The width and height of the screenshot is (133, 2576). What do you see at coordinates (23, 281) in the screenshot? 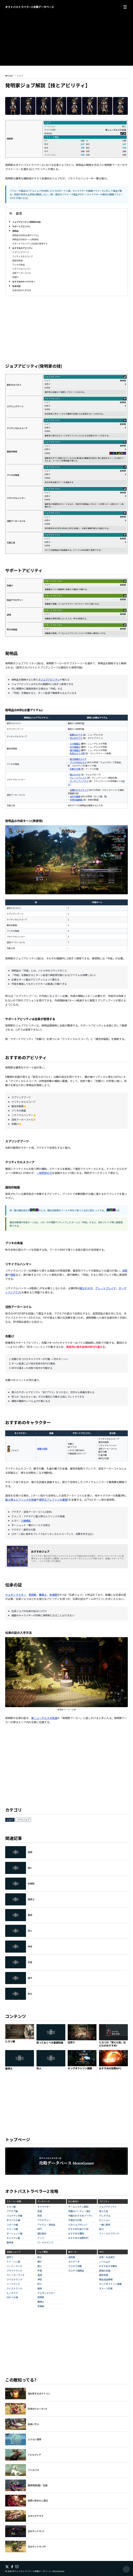
I see `おすすめのキャラクター` at bounding box center [23, 281].